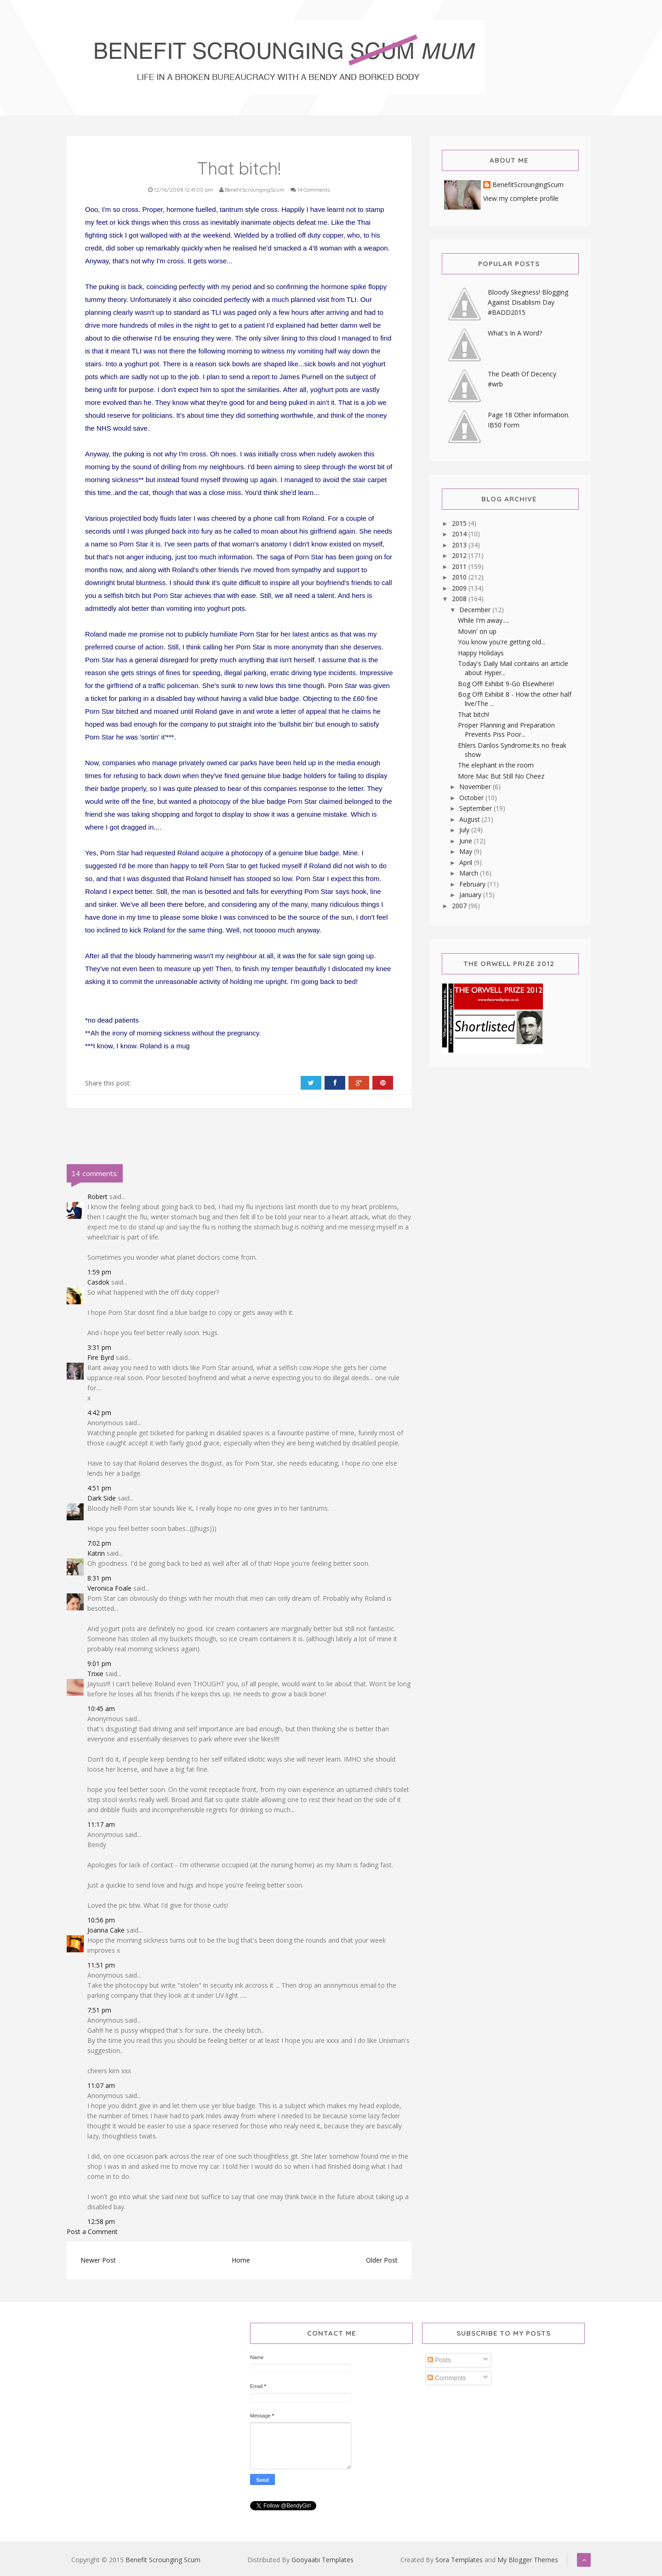 Image resolution: width=662 pixels, height=2576 pixels. I want to click on June, so click(466, 840).